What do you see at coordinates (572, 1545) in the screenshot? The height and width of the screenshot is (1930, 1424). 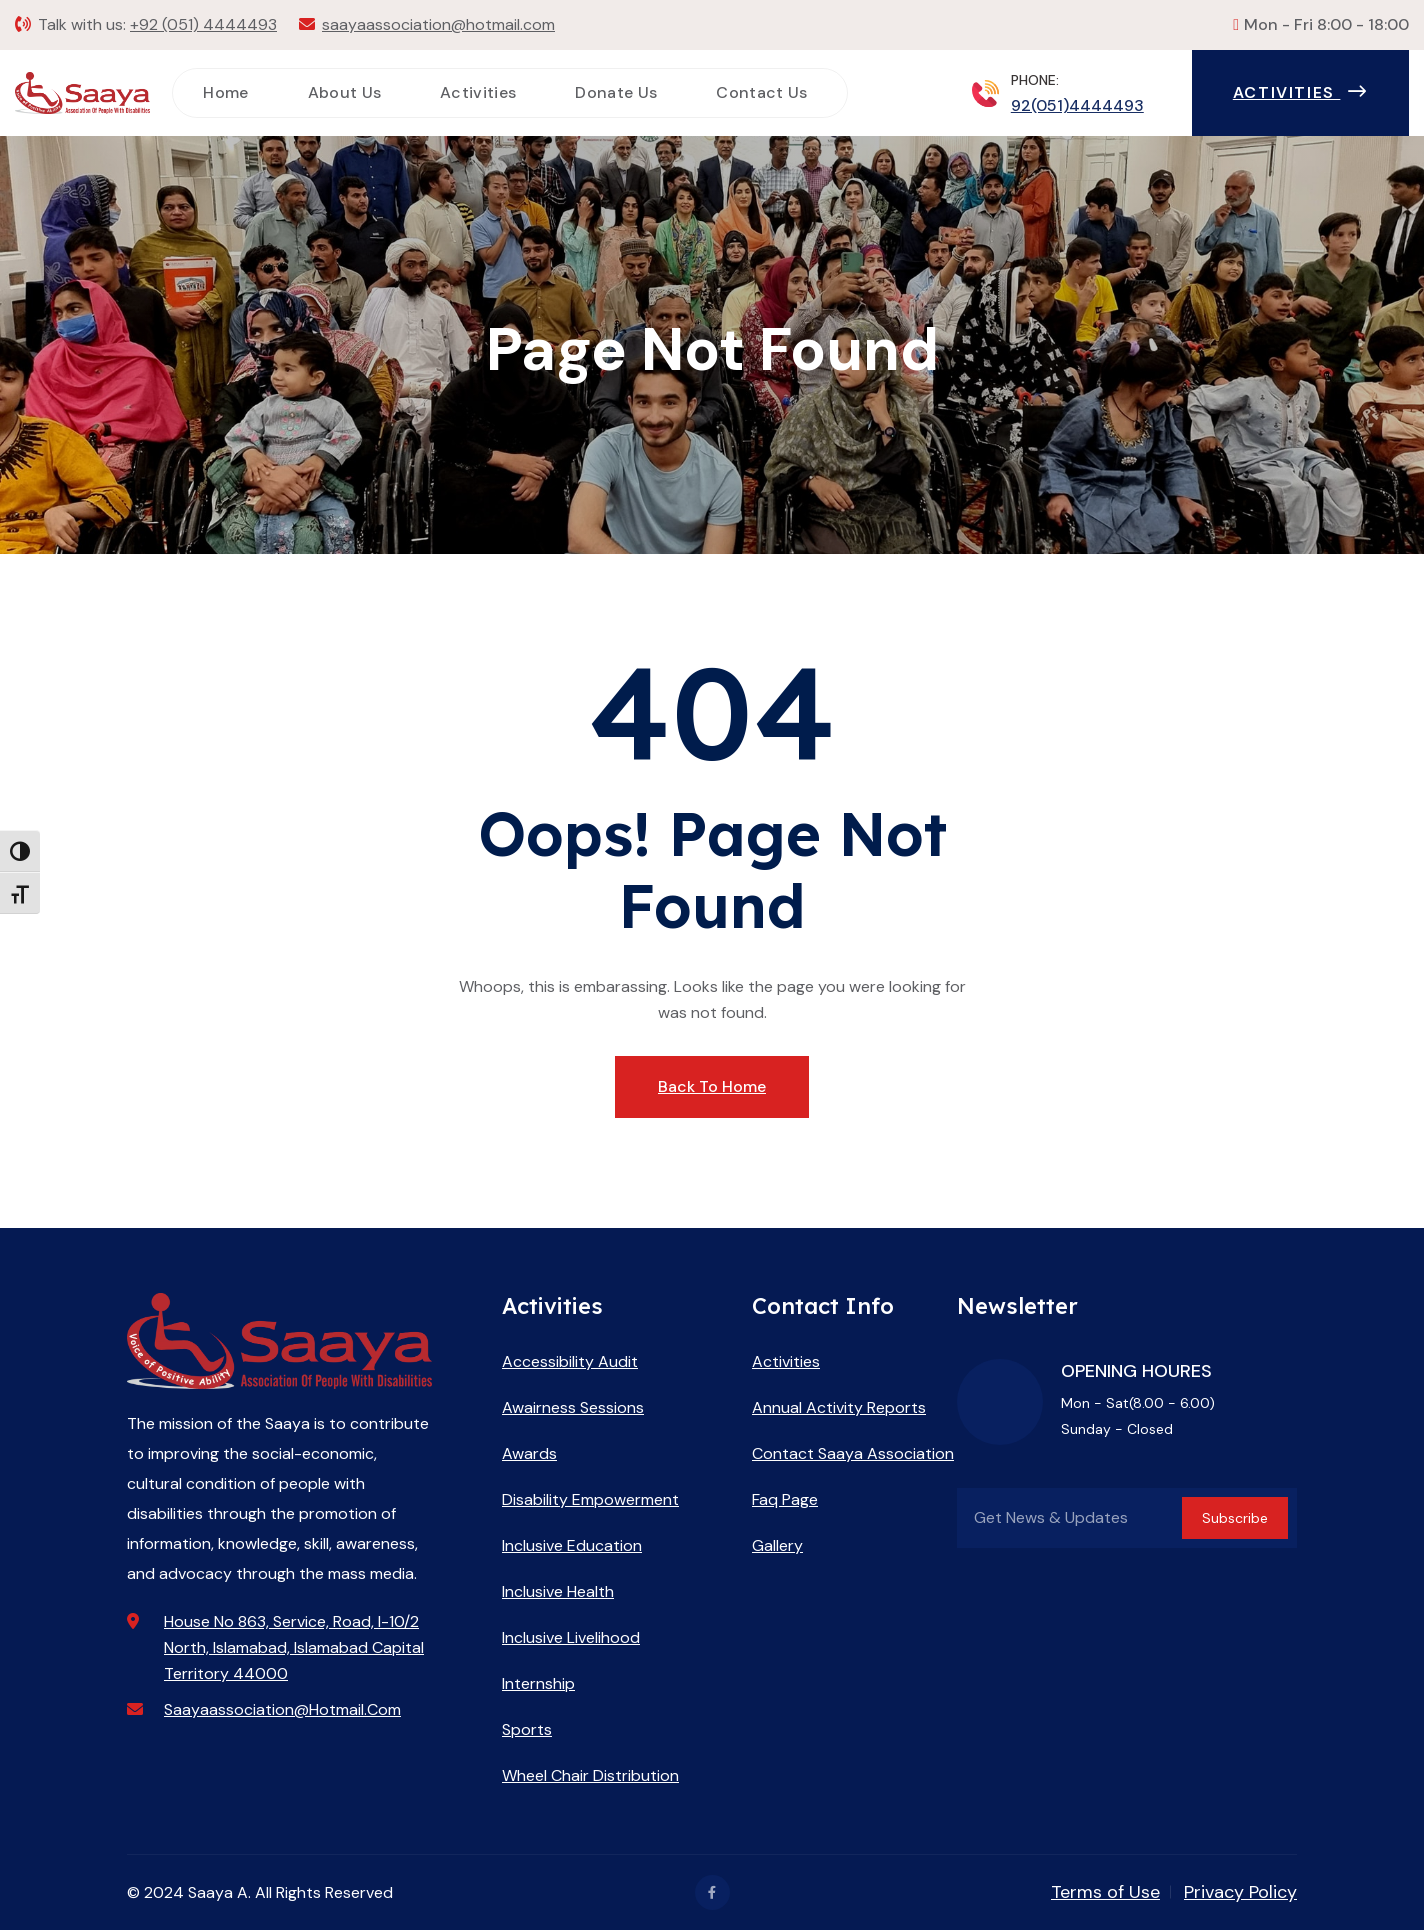 I see `Inclusive Education` at bounding box center [572, 1545].